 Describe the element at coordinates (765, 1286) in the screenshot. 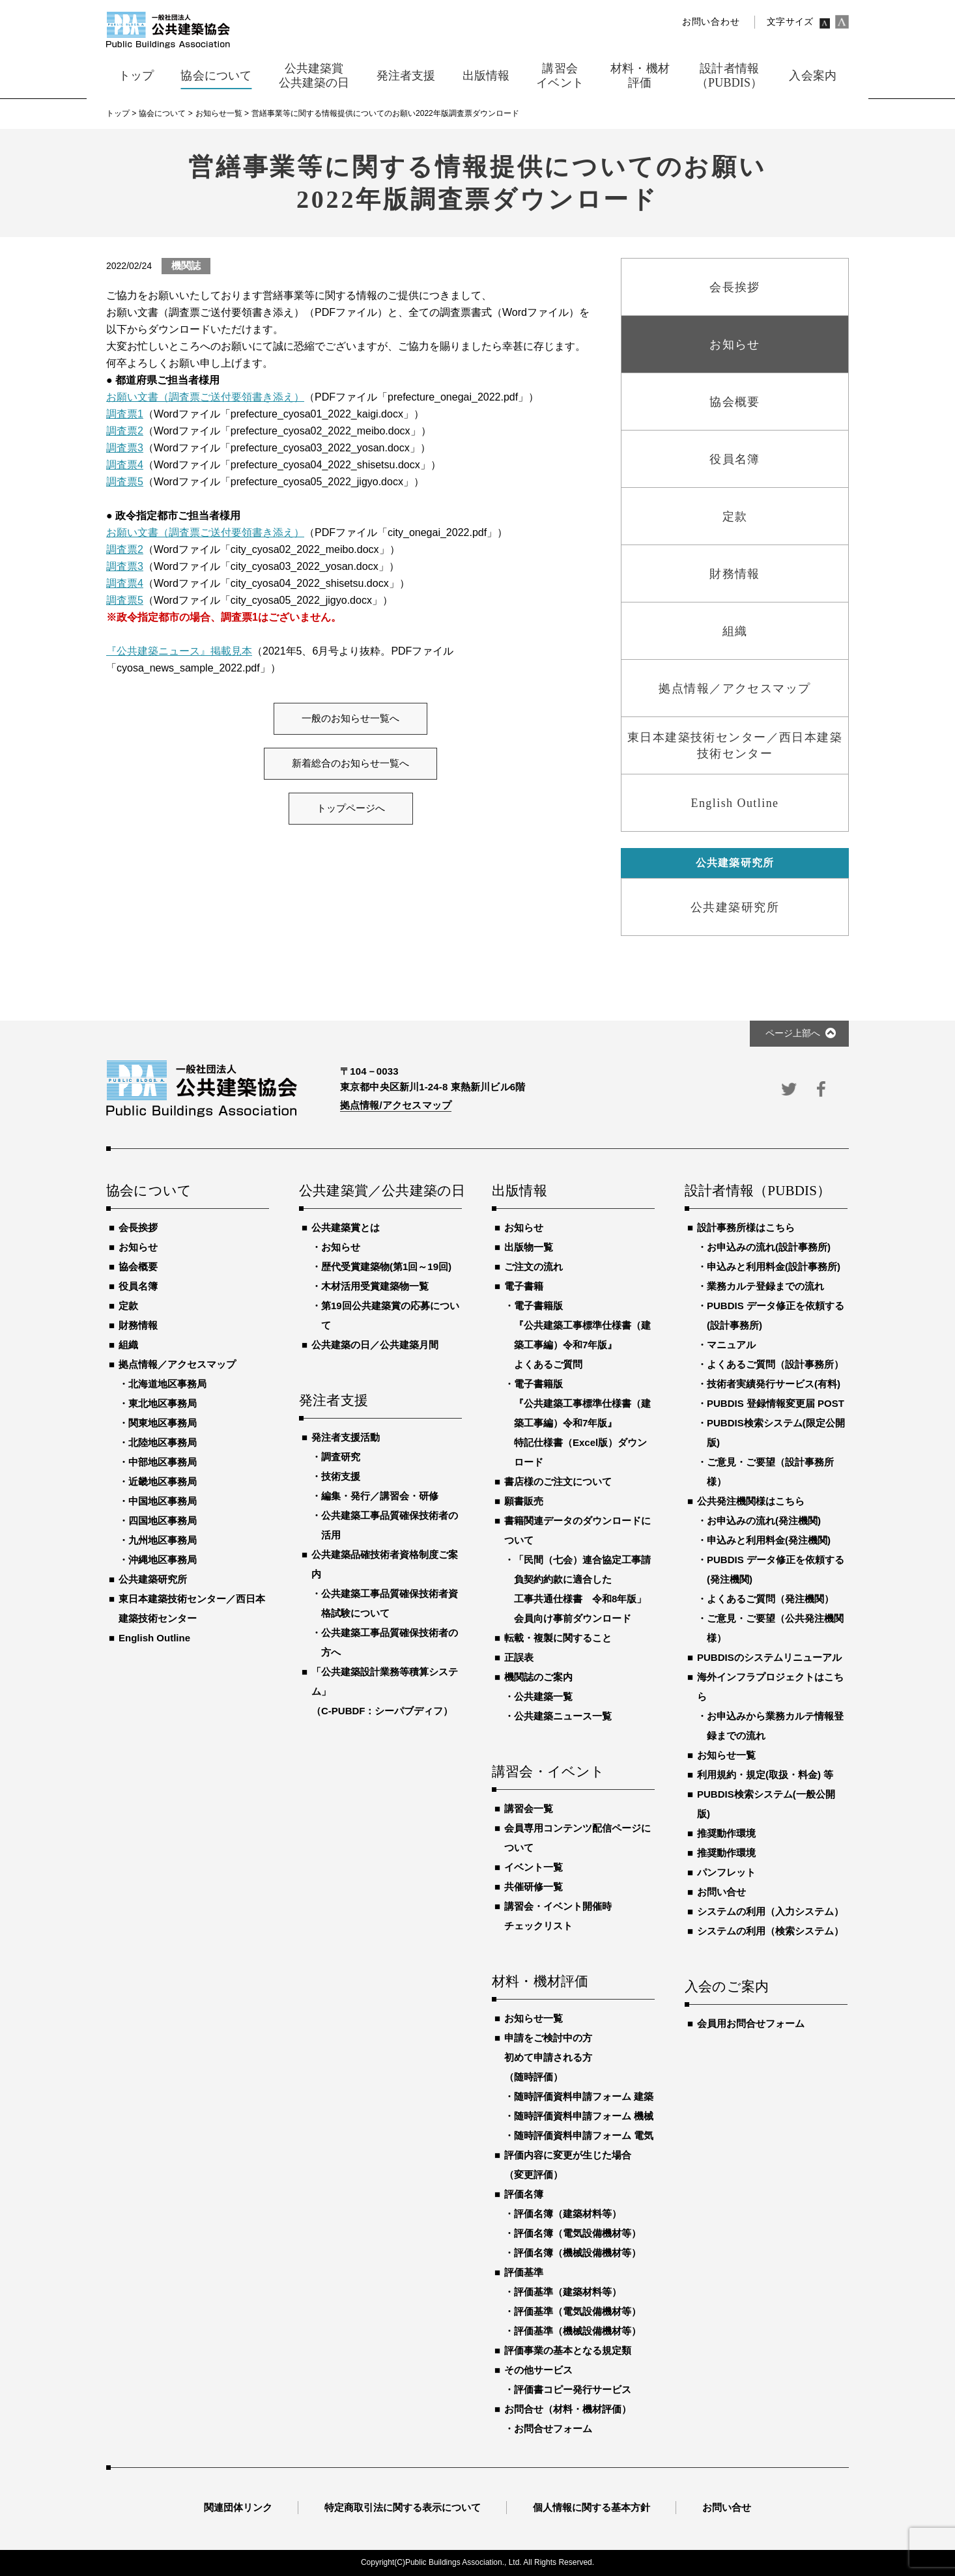

I see `業務カルテ登録までの流れ` at that location.